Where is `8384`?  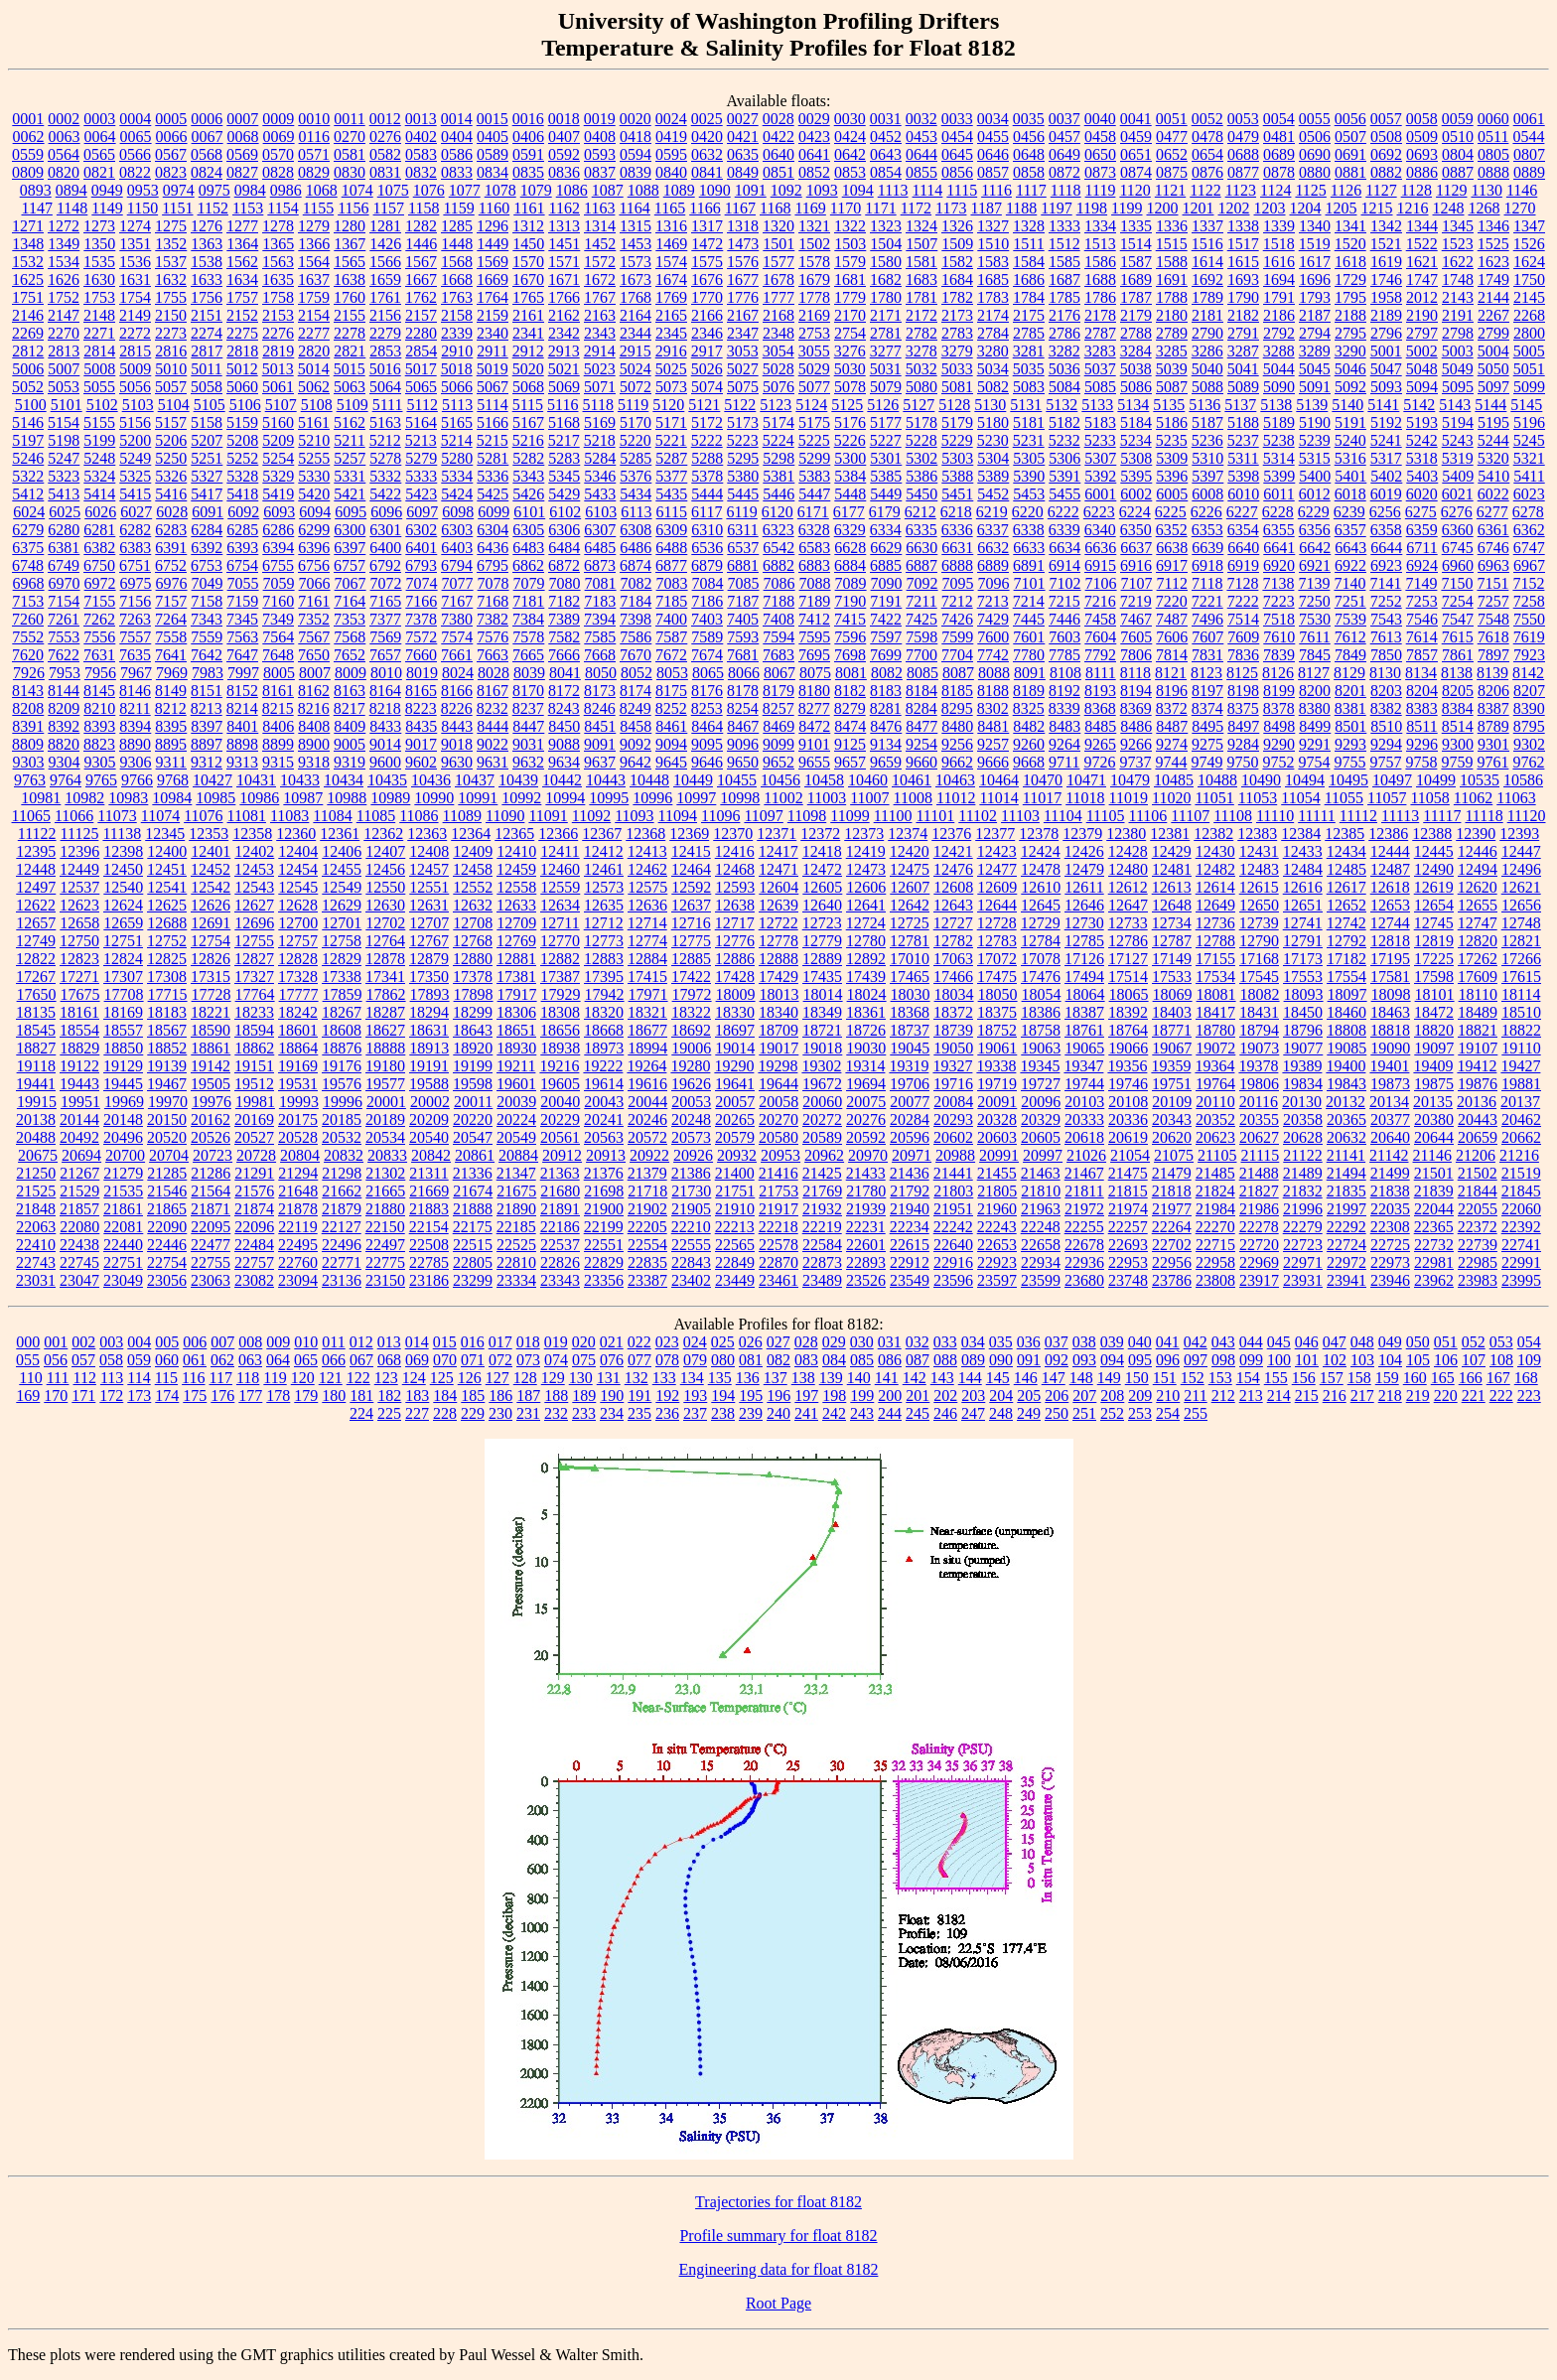
8384 is located at coordinates (1458, 708).